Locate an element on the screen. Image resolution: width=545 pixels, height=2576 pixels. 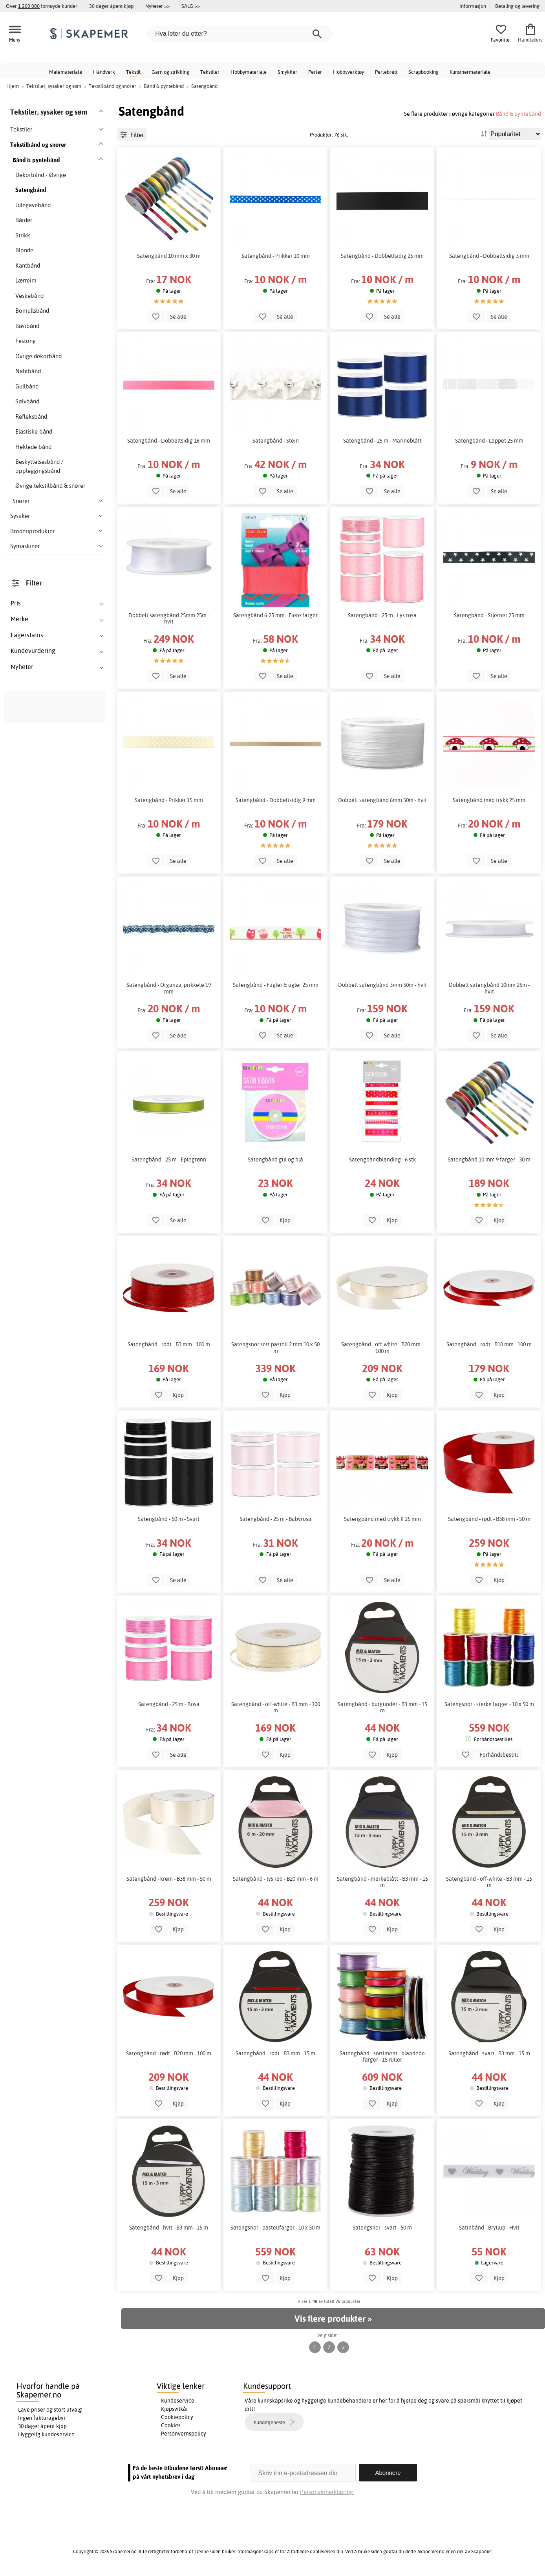
Satengbånd - hvit - B3 mm - 15 m is located at coordinates (168, 2227).